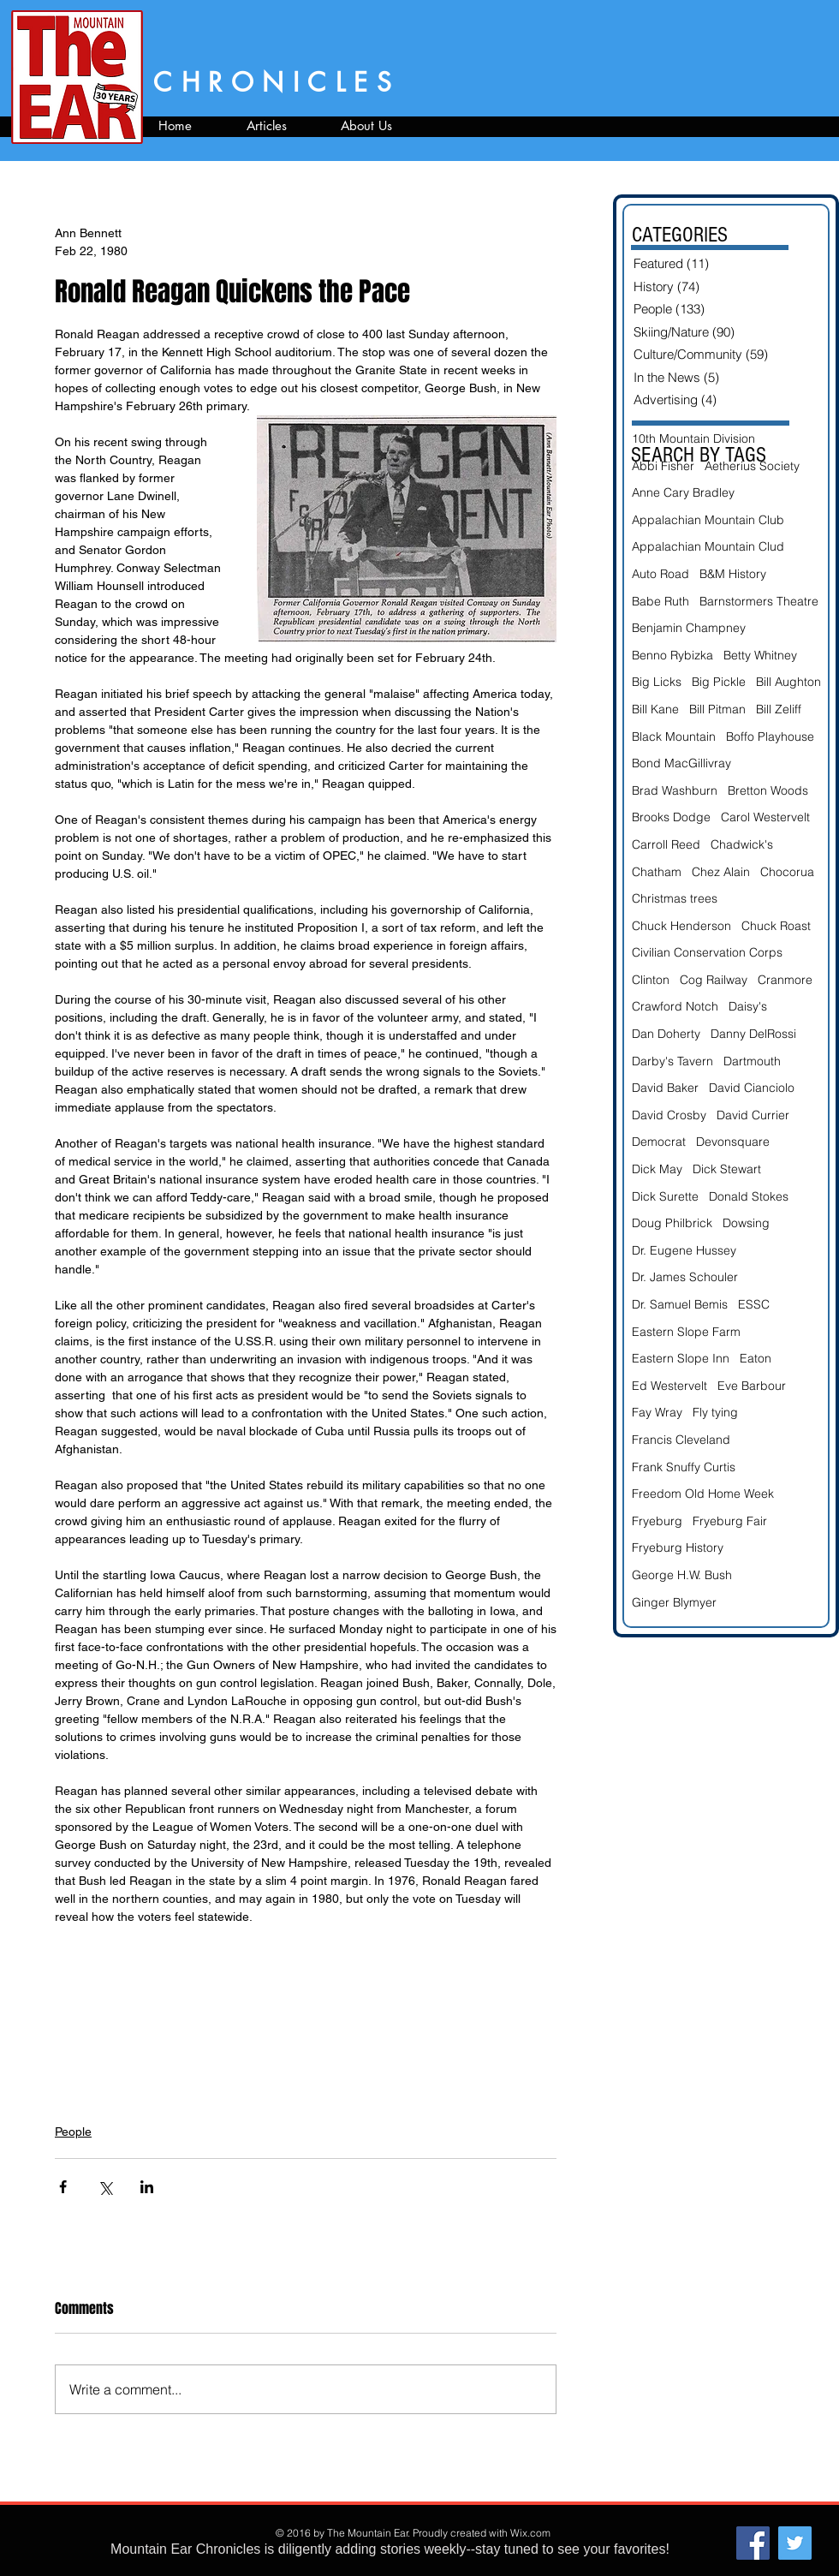  Describe the element at coordinates (715, 1412) in the screenshot. I see `Fly tying` at that location.